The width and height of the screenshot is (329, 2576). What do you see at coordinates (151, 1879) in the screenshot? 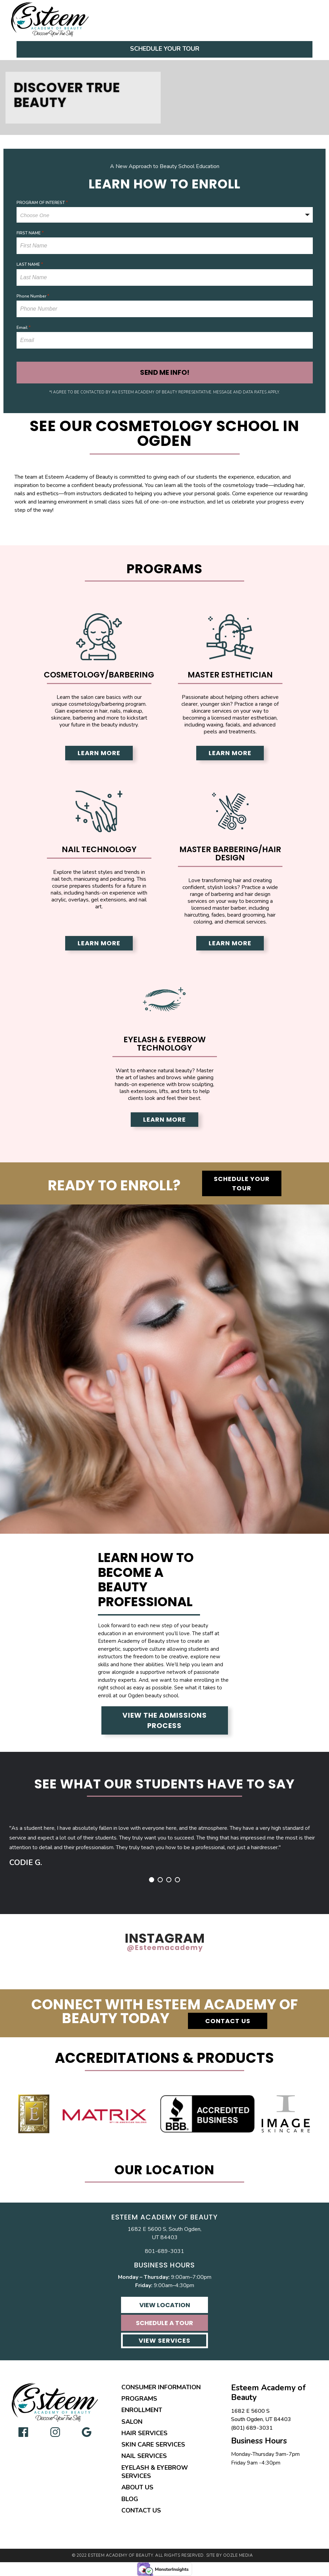
I see `1 [button]` at bounding box center [151, 1879].